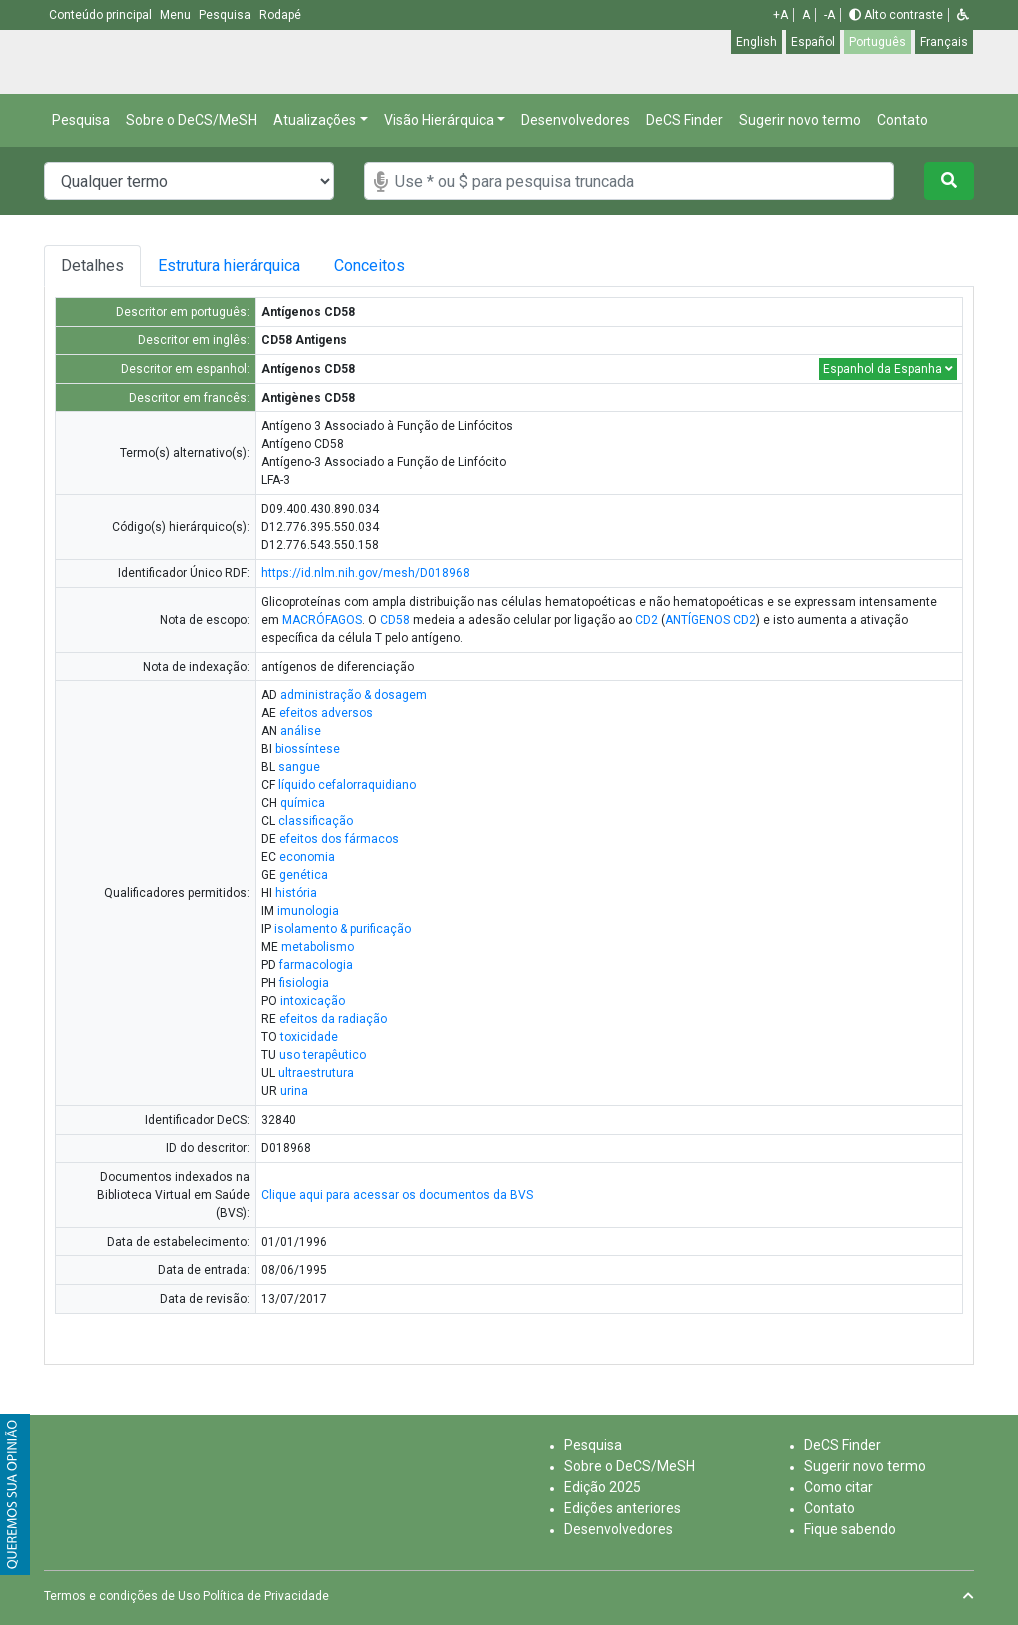  What do you see at coordinates (307, 857) in the screenshot?
I see `economia` at bounding box center [307, 857].